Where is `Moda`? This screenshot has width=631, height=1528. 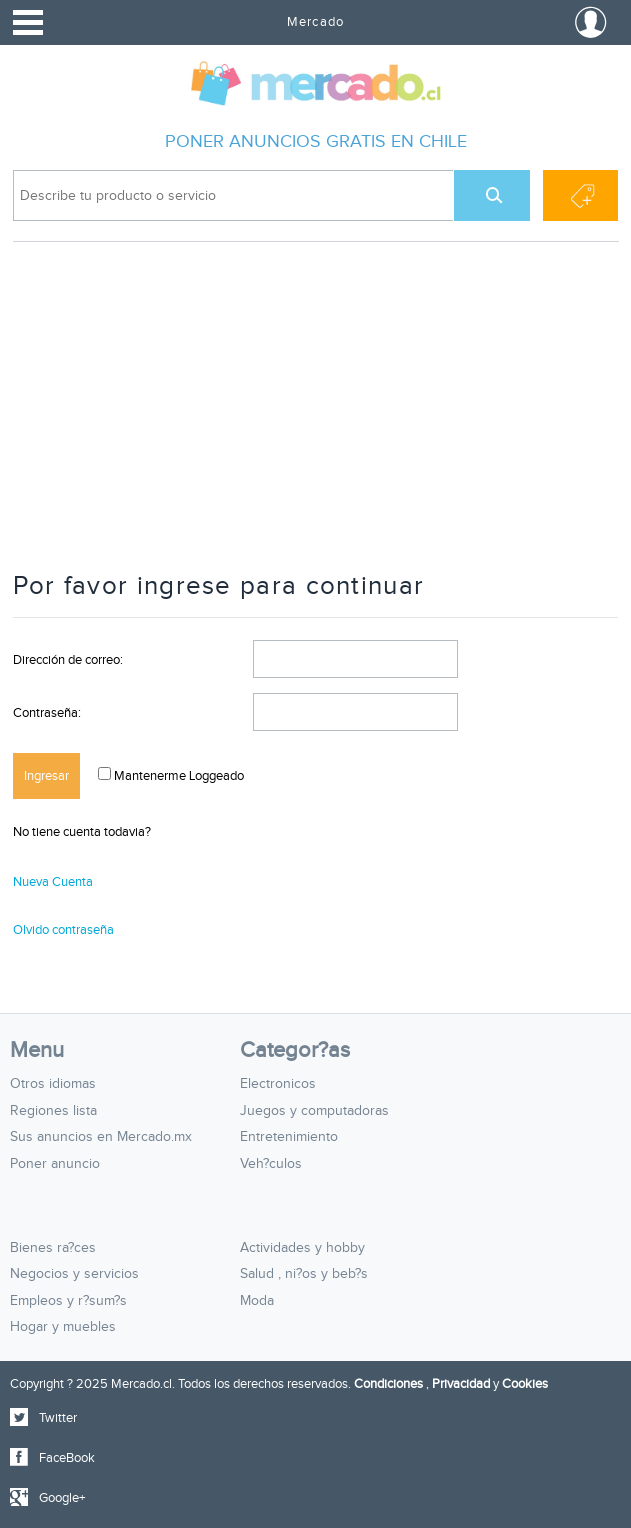 Moda is located at coordinates (257, 1301).